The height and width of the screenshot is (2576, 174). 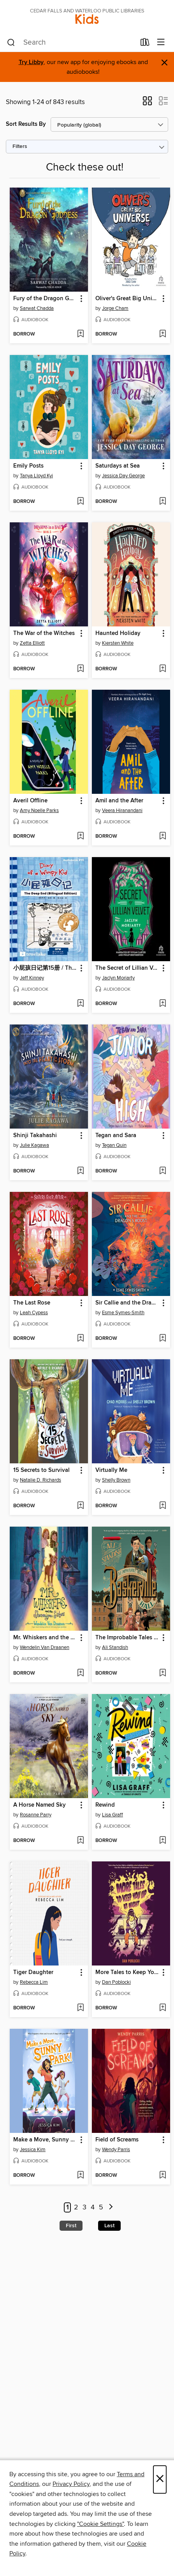 What do you see at coordinates (34, 1145) in the screenshot?
I see `Julie Kagawa [Search for all titles by Julie Kagawa]` at bounding box center [34, 1145].